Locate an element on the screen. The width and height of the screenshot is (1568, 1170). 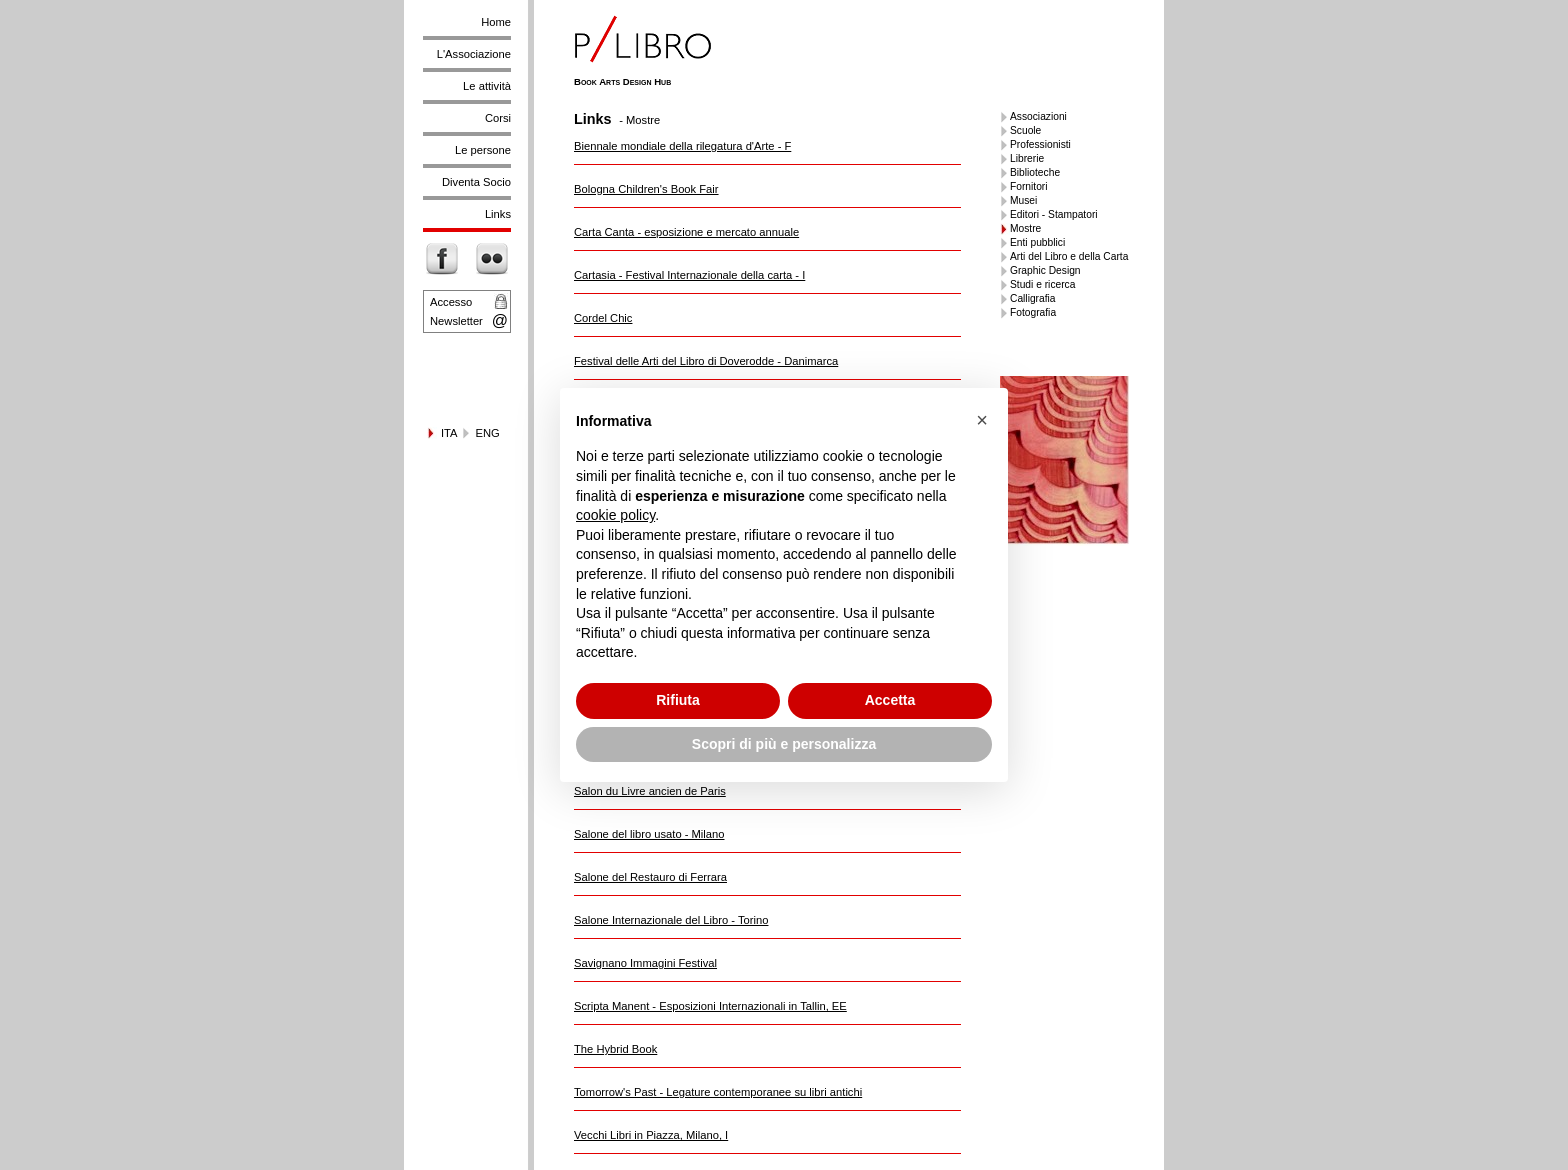
Studi e ricerca is located at coordinates (1042, 284).